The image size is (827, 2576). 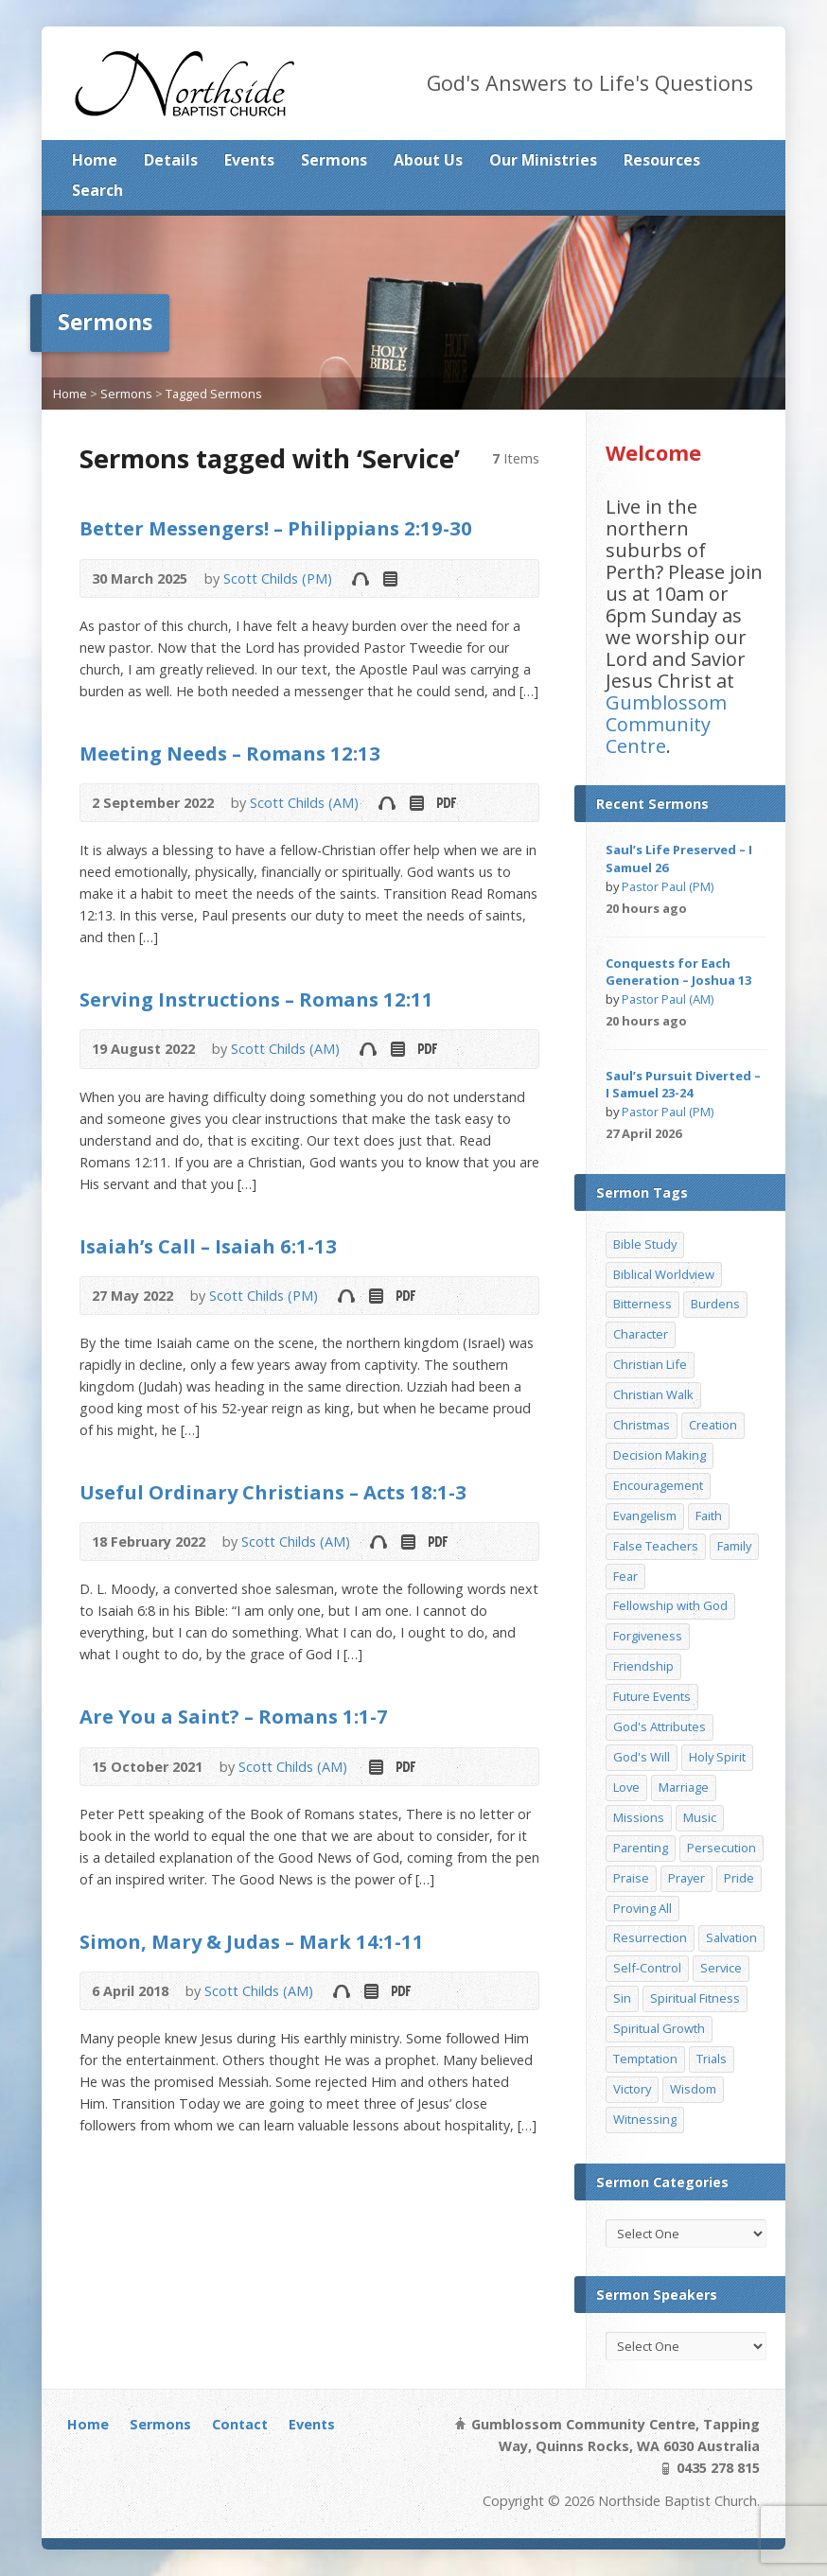 What do you see at coordinates (734, 1545) in the screenshot?
I see `Family [Family (11 items)]` at bounding box center [734, 1545].